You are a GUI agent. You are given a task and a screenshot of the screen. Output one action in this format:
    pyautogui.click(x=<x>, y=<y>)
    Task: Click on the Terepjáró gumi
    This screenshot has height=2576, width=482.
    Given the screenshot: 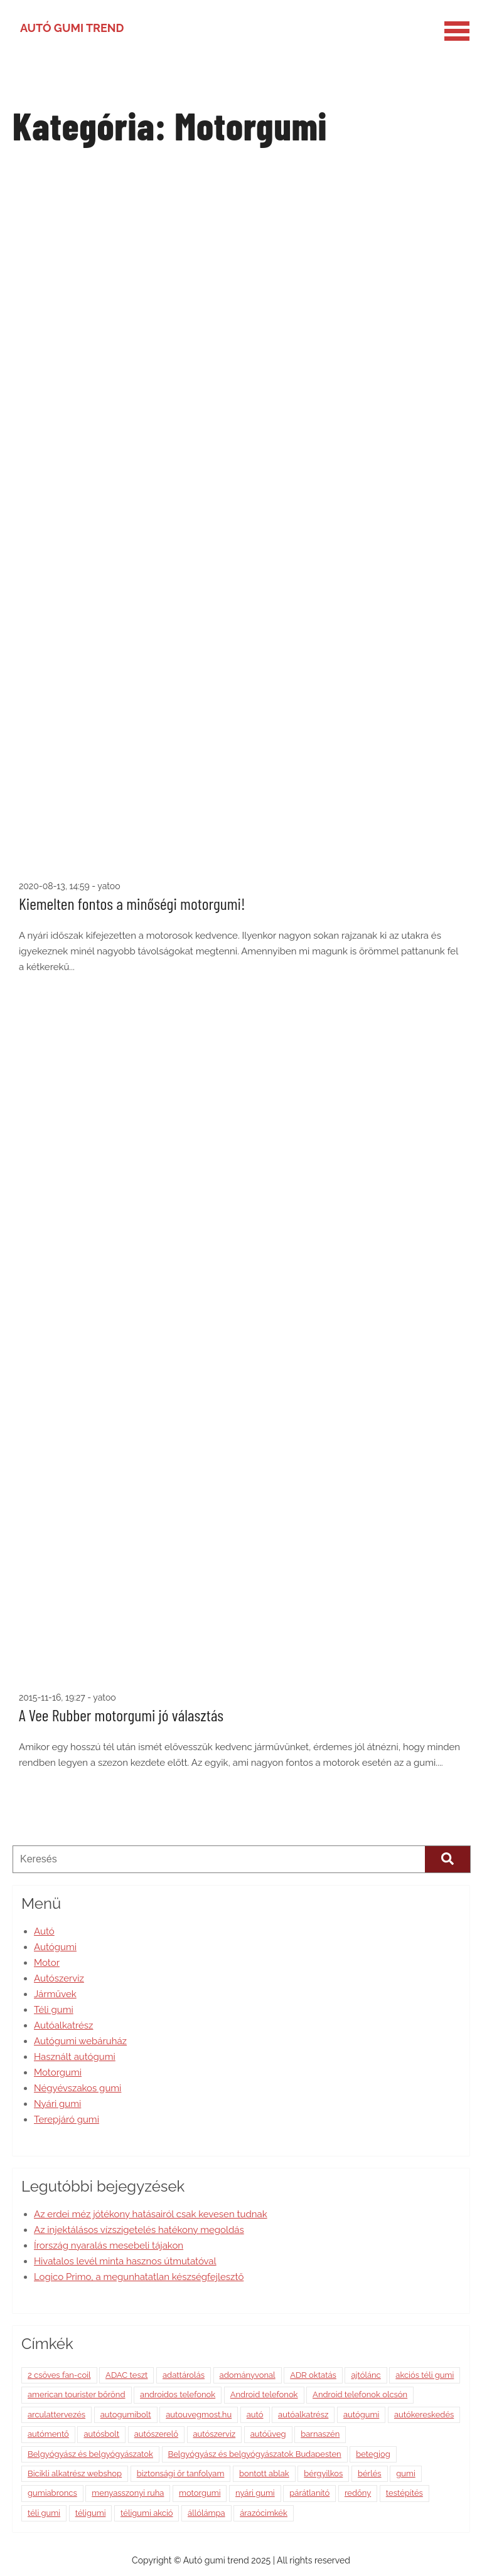 What is the action you would take?
    pyautogui.click(x=66, y=2119)
    